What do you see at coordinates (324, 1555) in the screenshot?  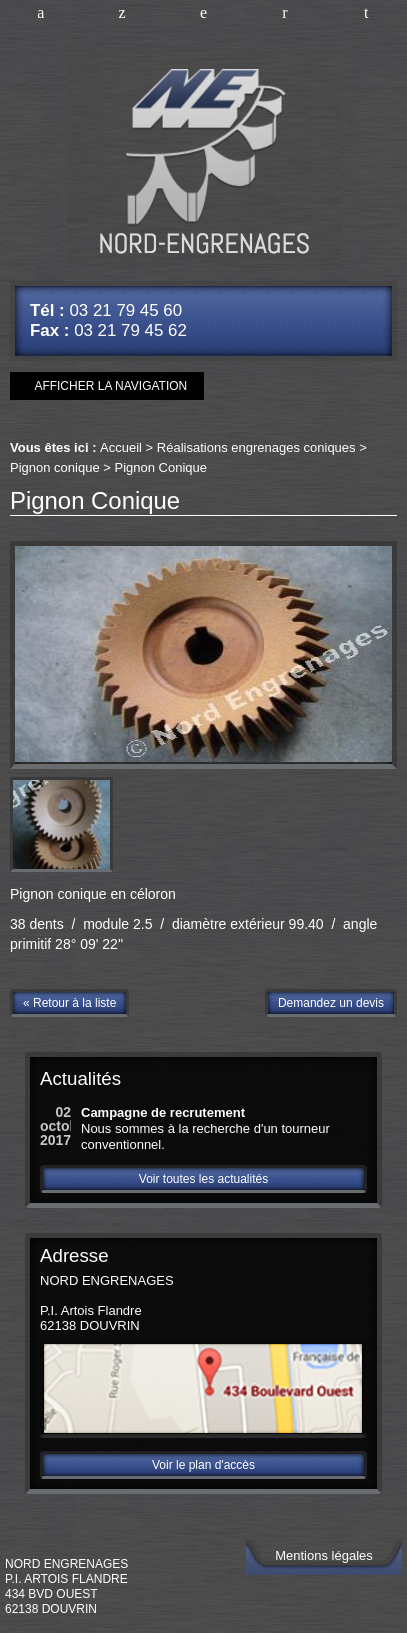 I see `Mentions légales` at bounding box center [324, 1555].